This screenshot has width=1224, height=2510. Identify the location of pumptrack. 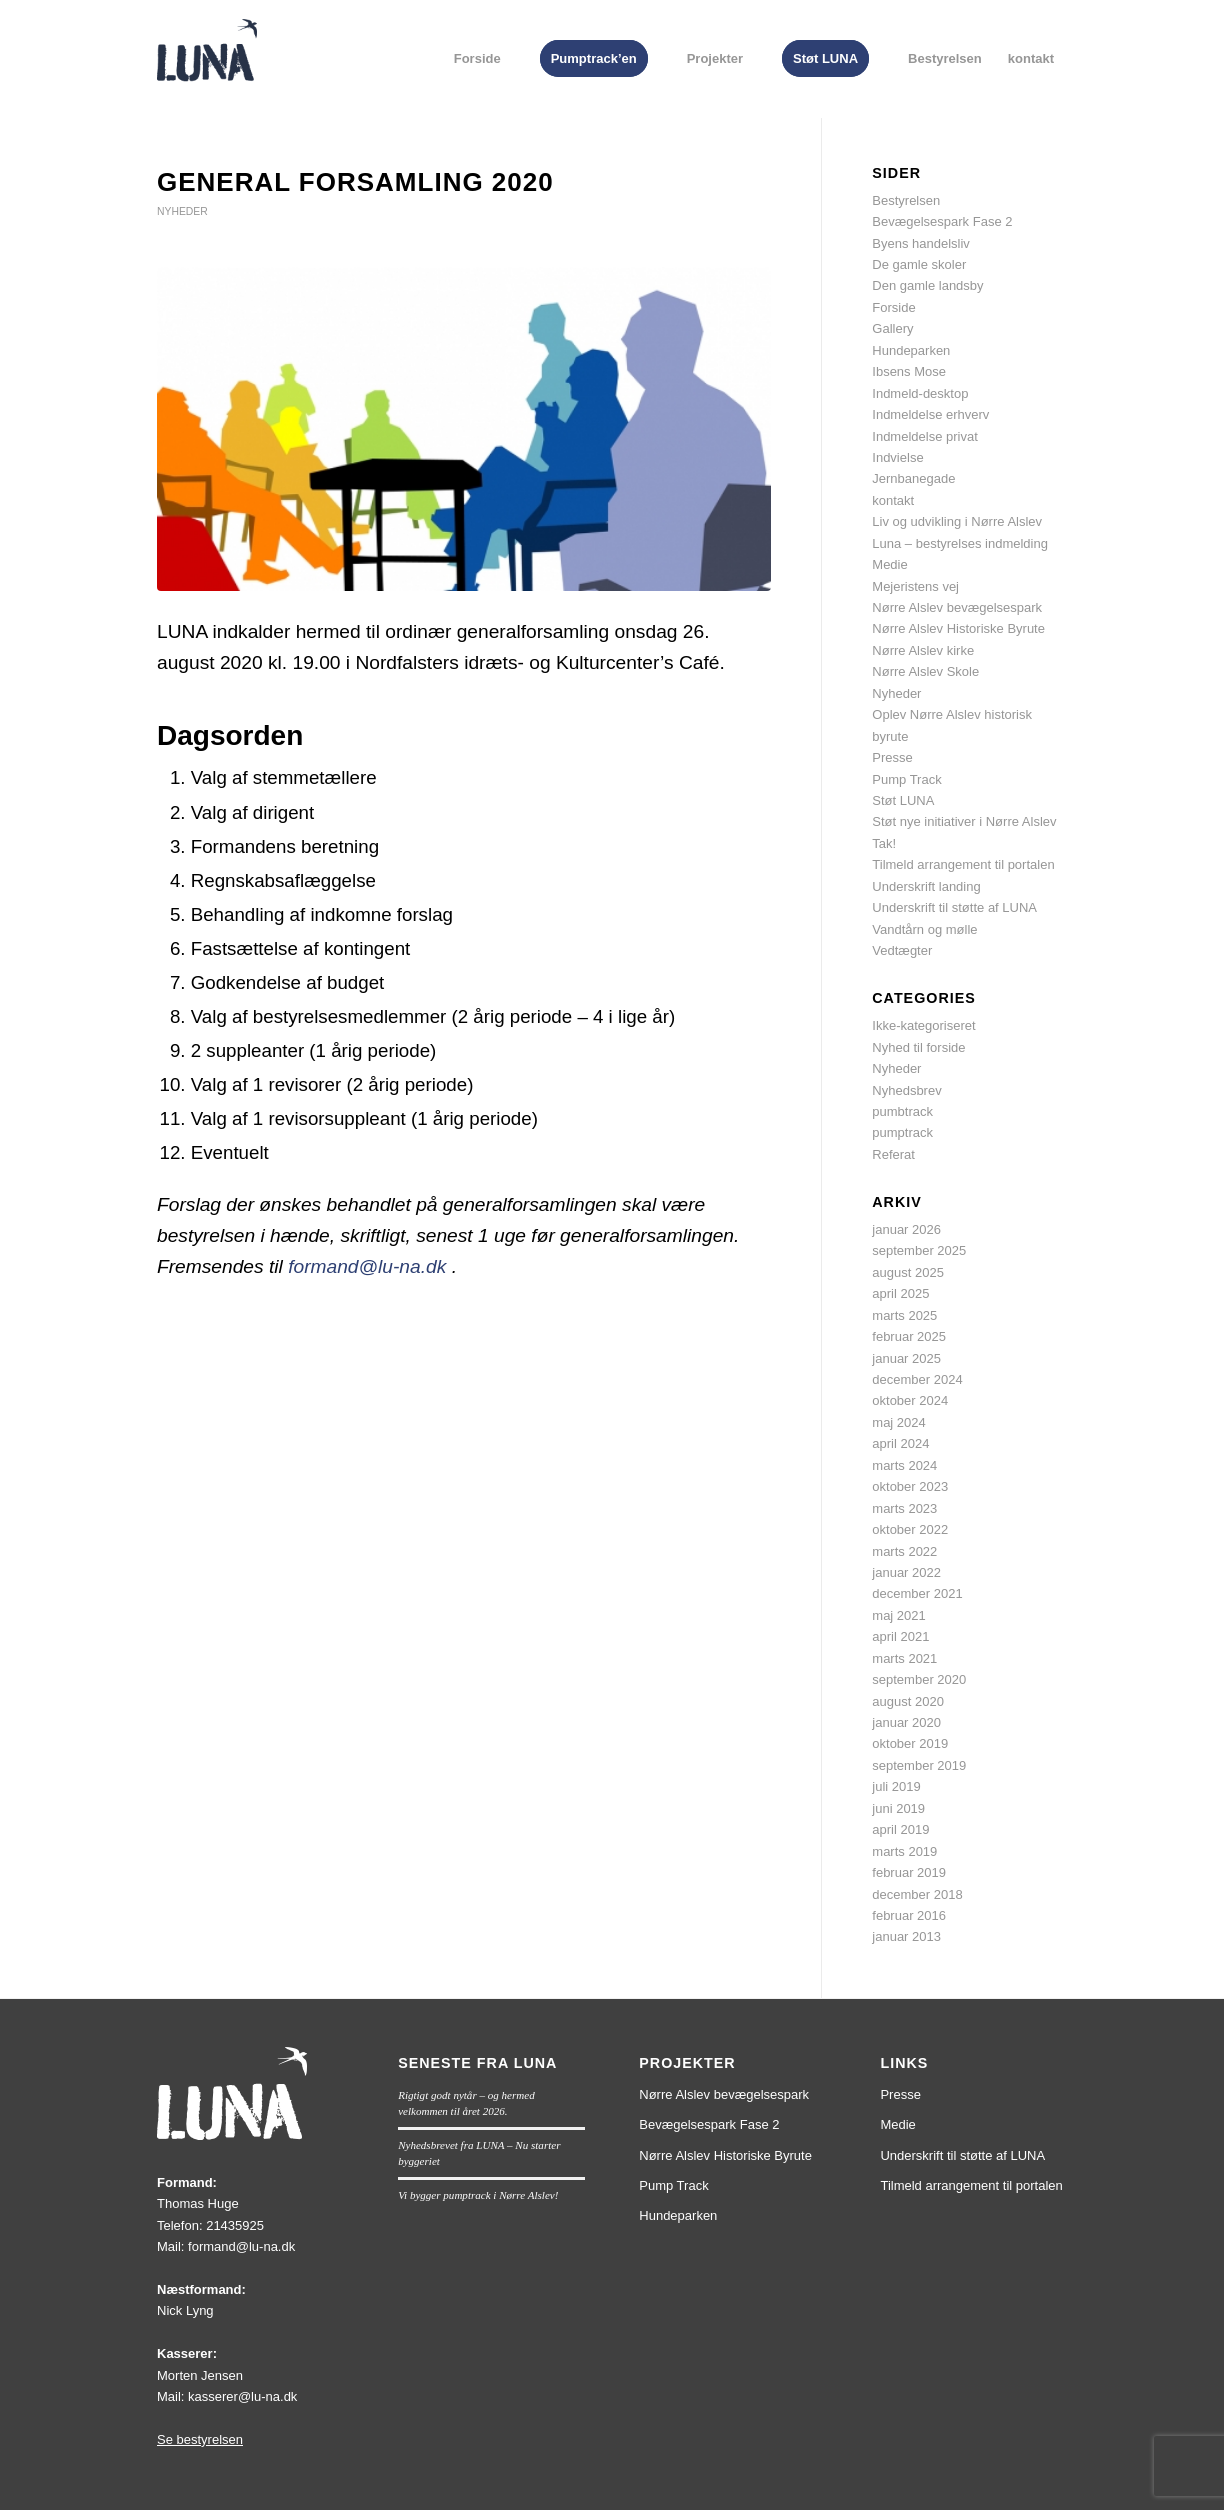
(902, 1132).